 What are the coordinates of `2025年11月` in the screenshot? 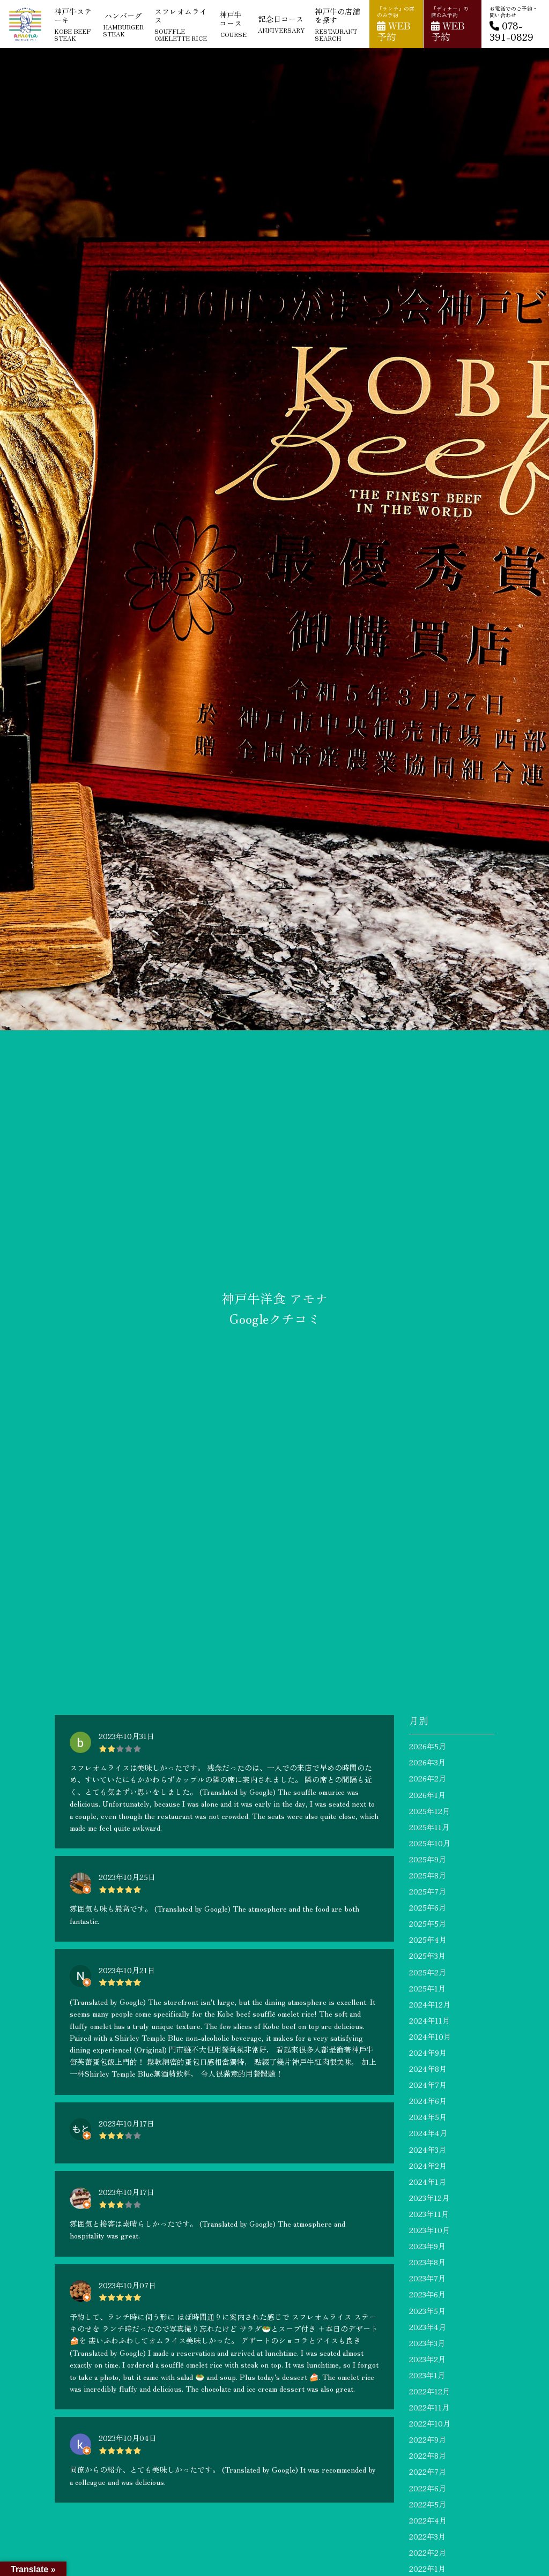 It's located at (429, 1827).